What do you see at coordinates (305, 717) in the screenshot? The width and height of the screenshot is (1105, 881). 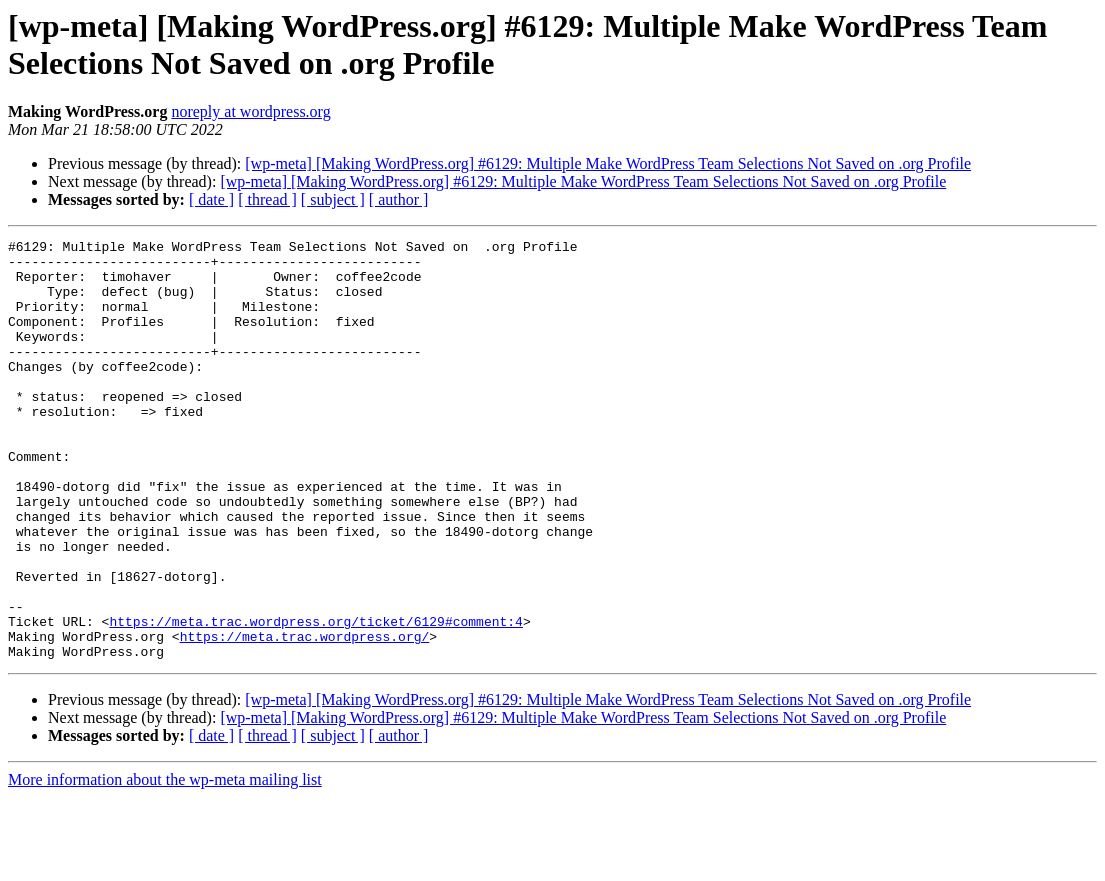 I see `https://meta.trac.wordpress.org/` at bounding box center [305, 717].